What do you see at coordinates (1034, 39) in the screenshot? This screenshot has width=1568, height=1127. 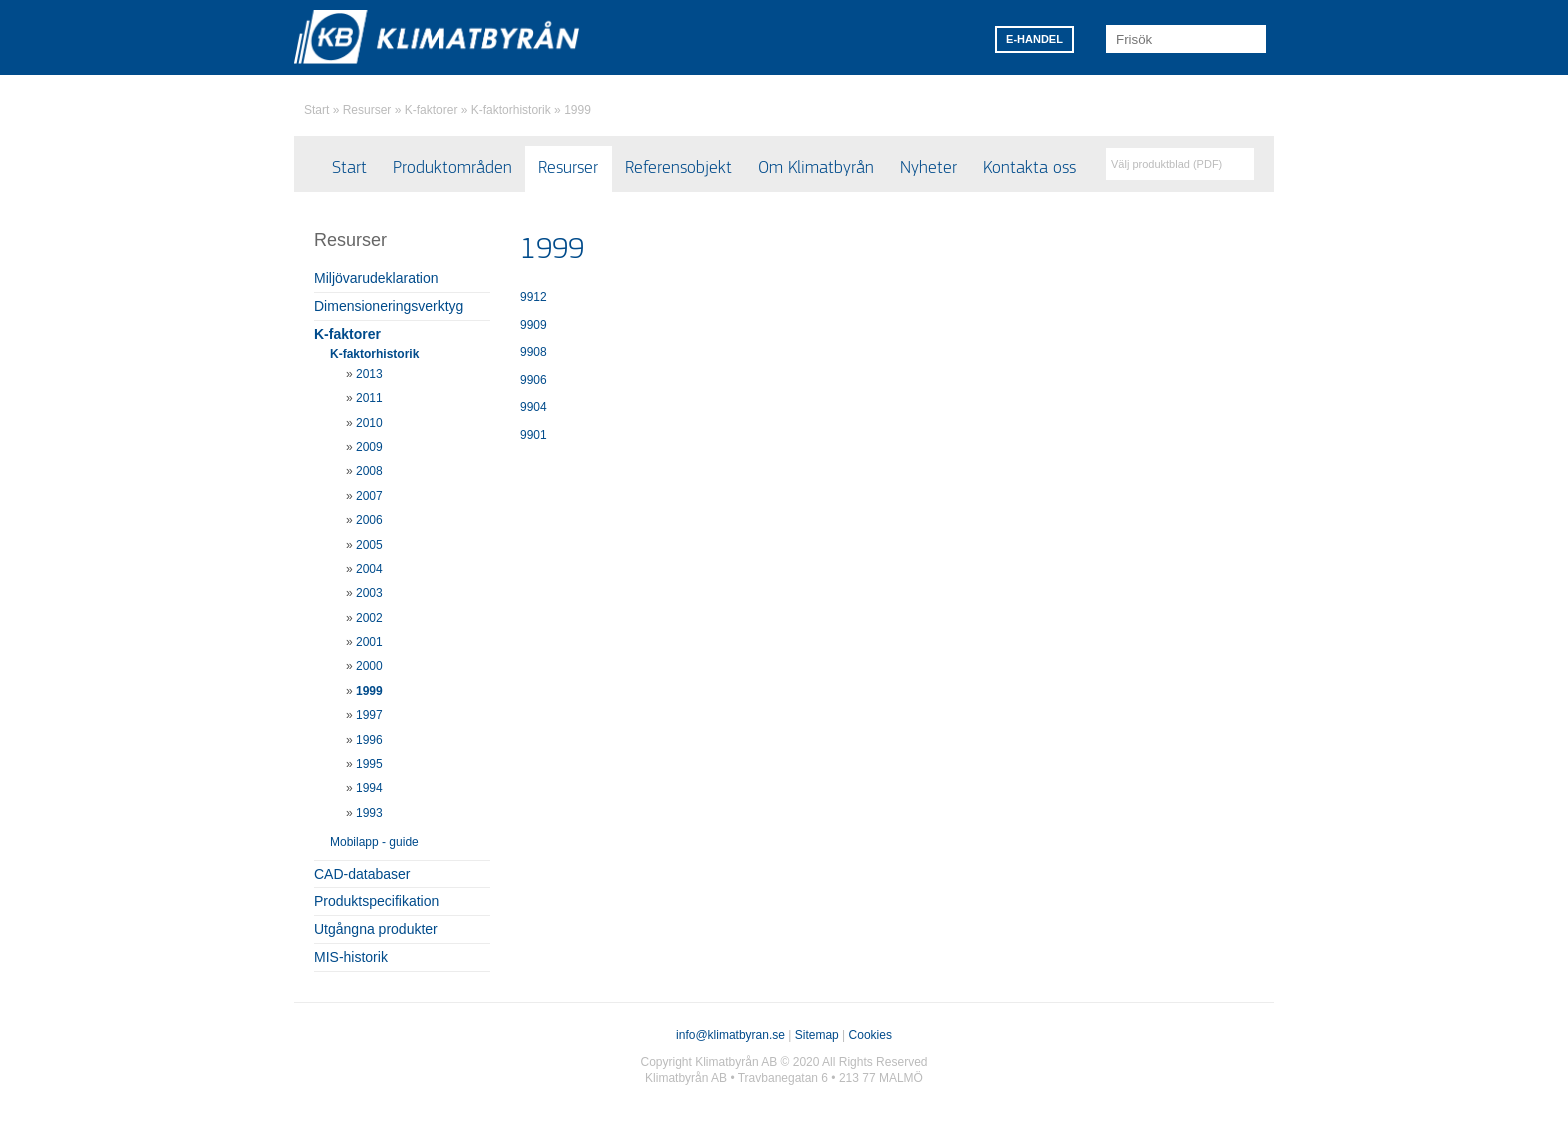 I see `E-HANDEL` at bounding box center [1034, 39].